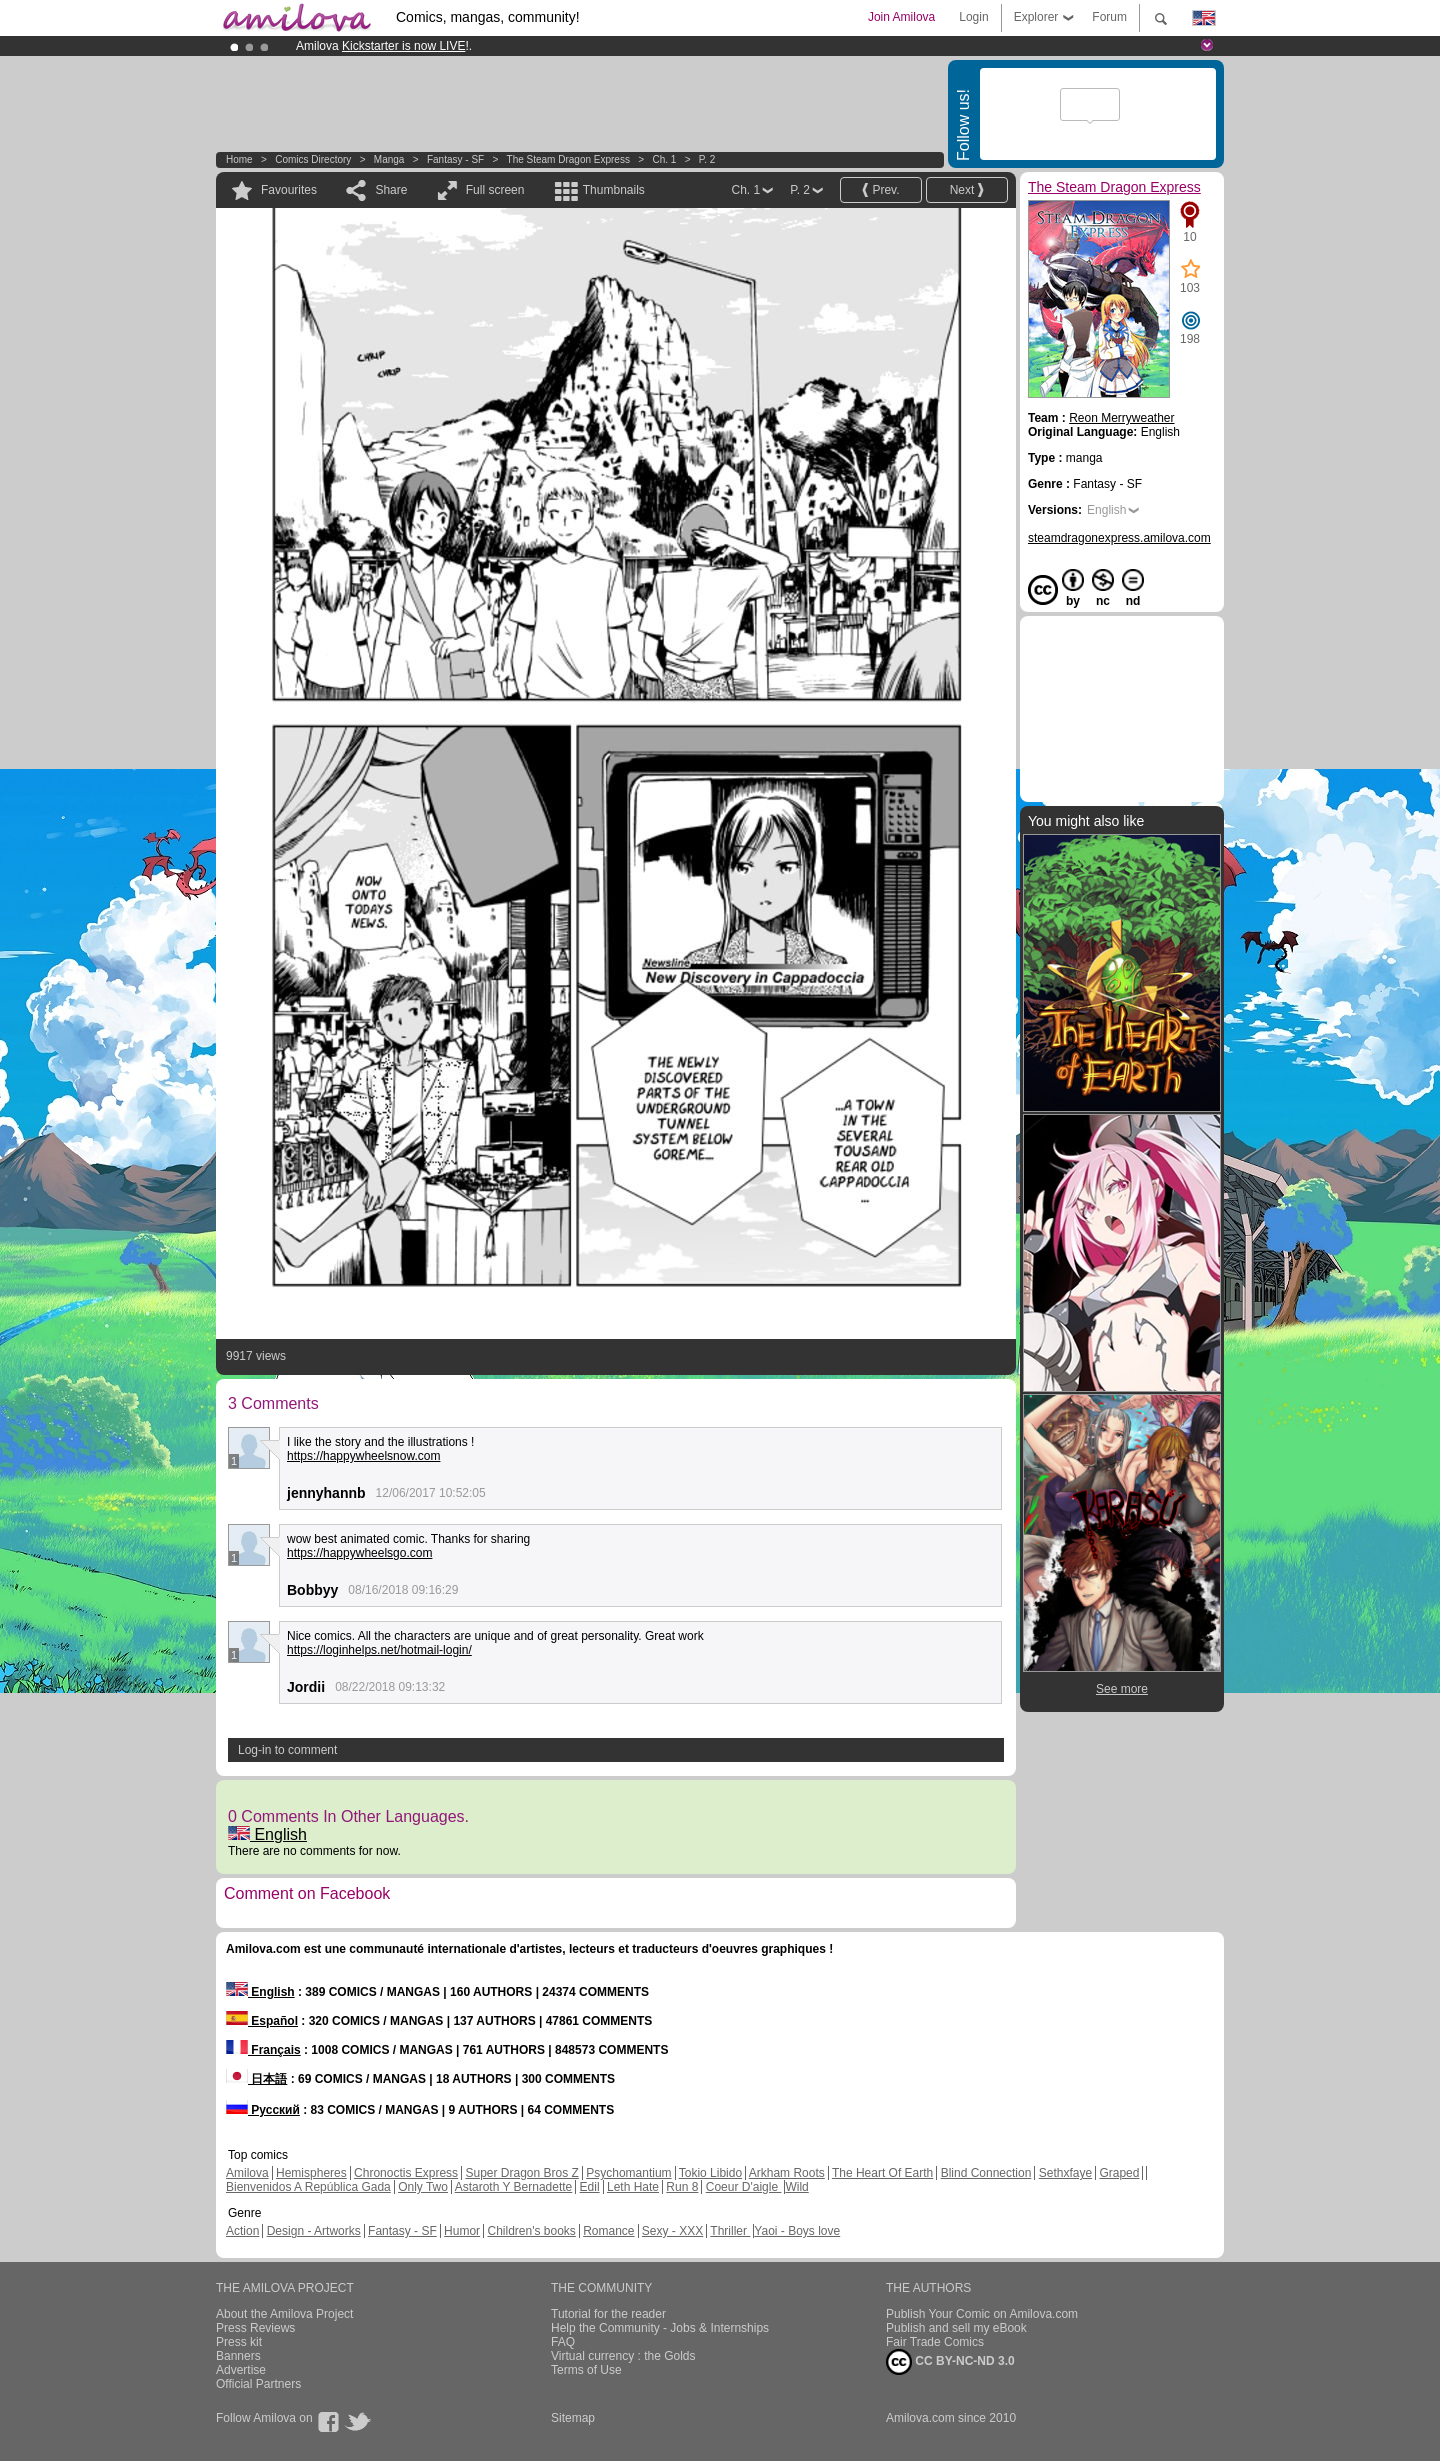  Describe the element at coordinates (956, 2328) in the screenshot. I see `Publish and sell my eBook` at that location.